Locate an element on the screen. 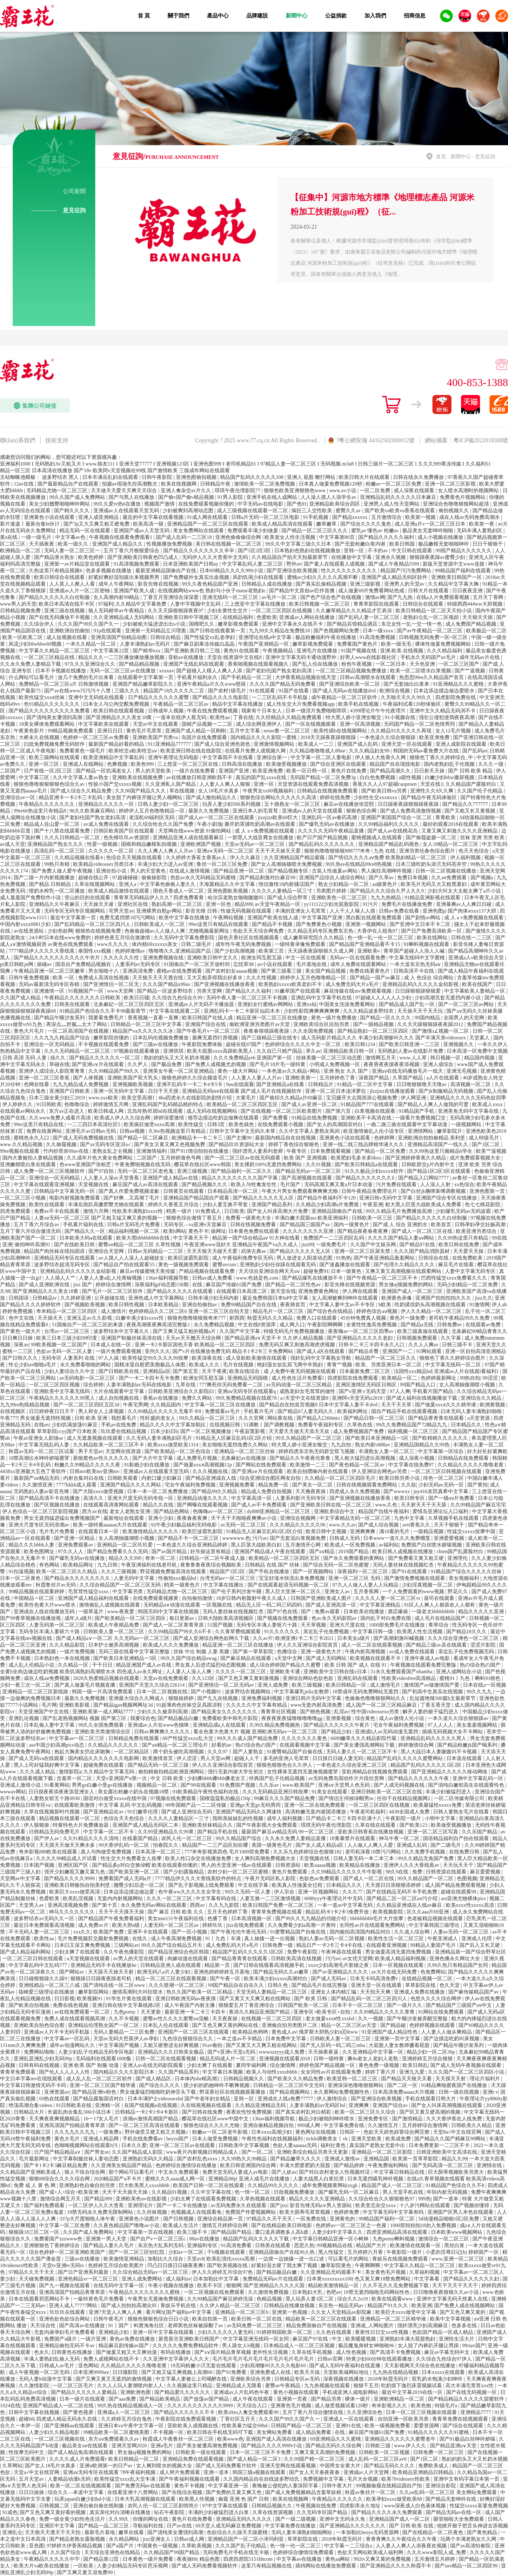 Image resolution: width=508 pixels, height=2576 pixels. 久久久一区二区三区 is located at coordinates (169, 1898).